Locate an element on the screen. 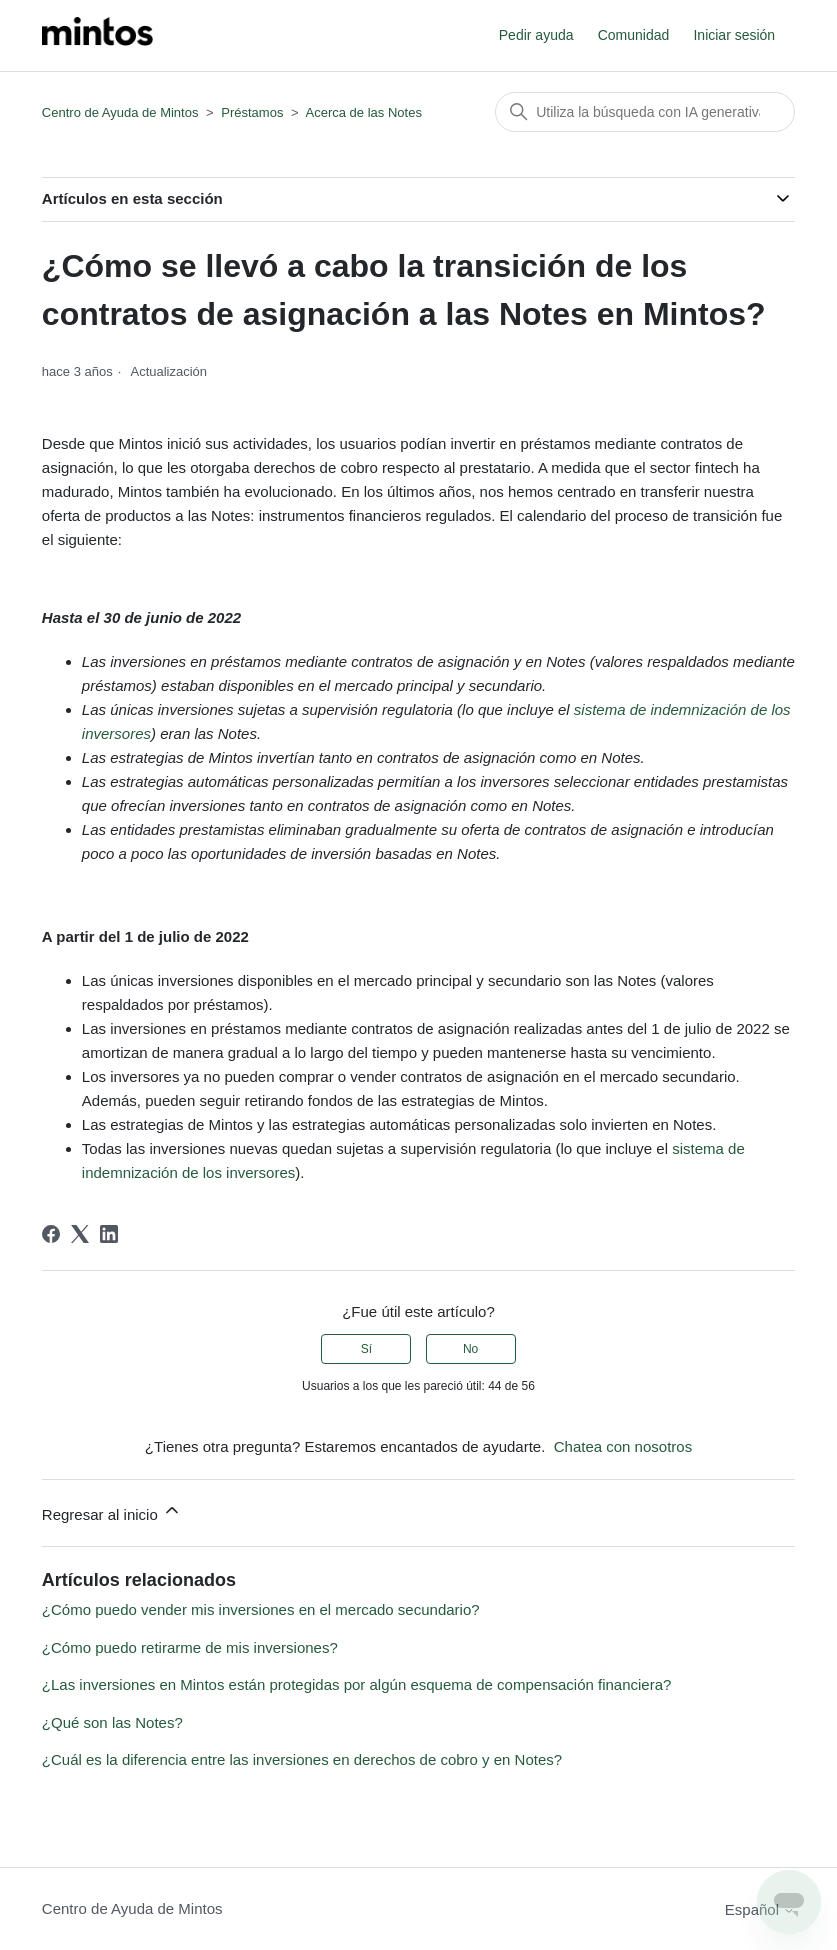 The image size is (837, 1950). ¿Cómo puedo retirarme de mis inversiones? is located at coordinates (190, 1647).